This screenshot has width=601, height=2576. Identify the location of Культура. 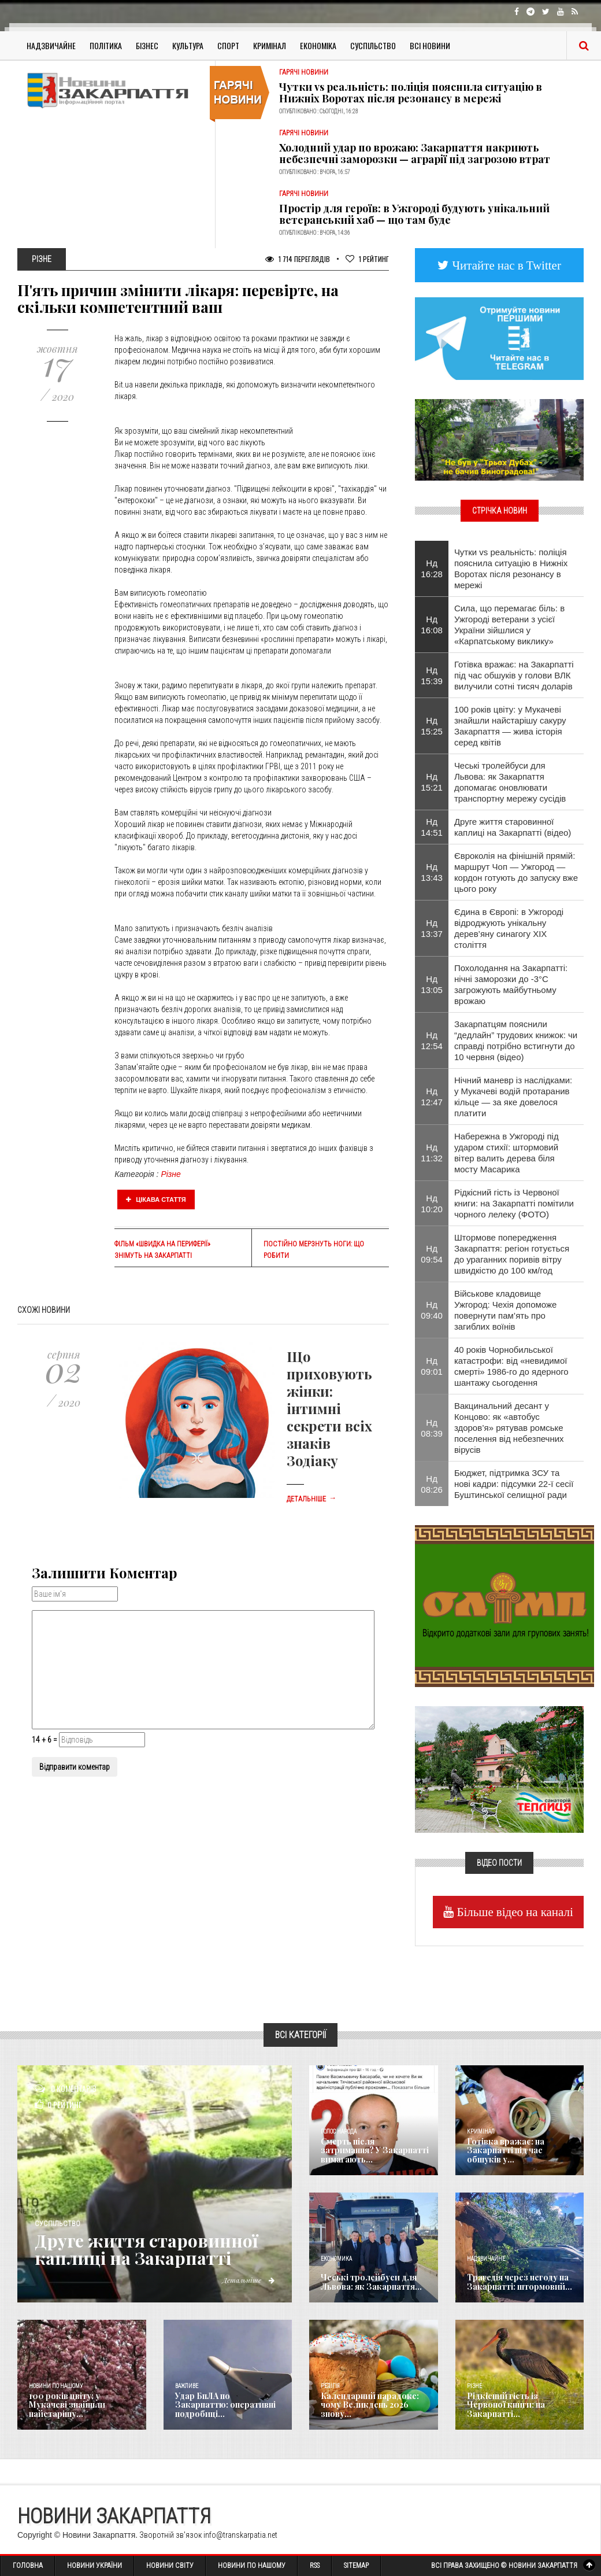
(187, 45).